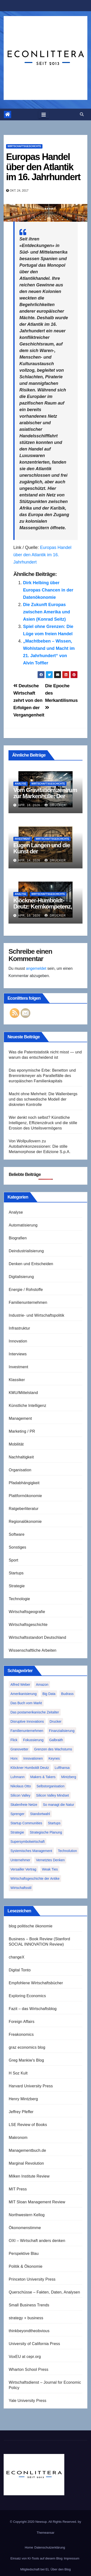 The image size is (91, 2576). I want to click on Klöckner Humboldt Deutz [Klöckner Humboldt Deutz (1 Eintrag)], so click(29, 1768).